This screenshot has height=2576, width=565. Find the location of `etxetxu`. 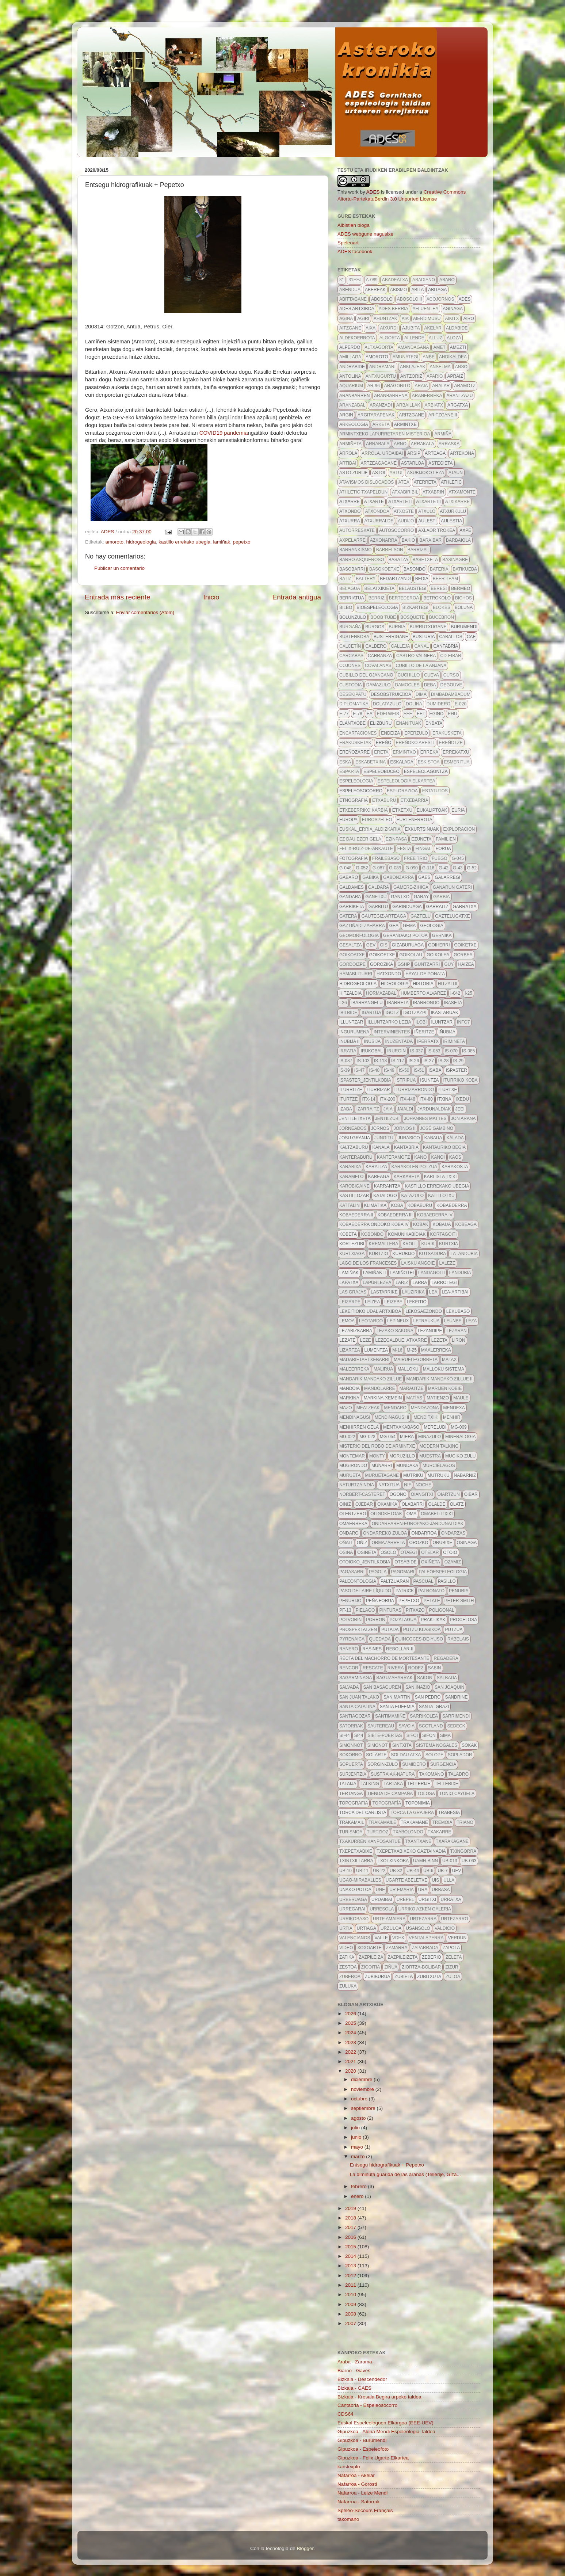

etxetxu is located at coordinates (402, 810).